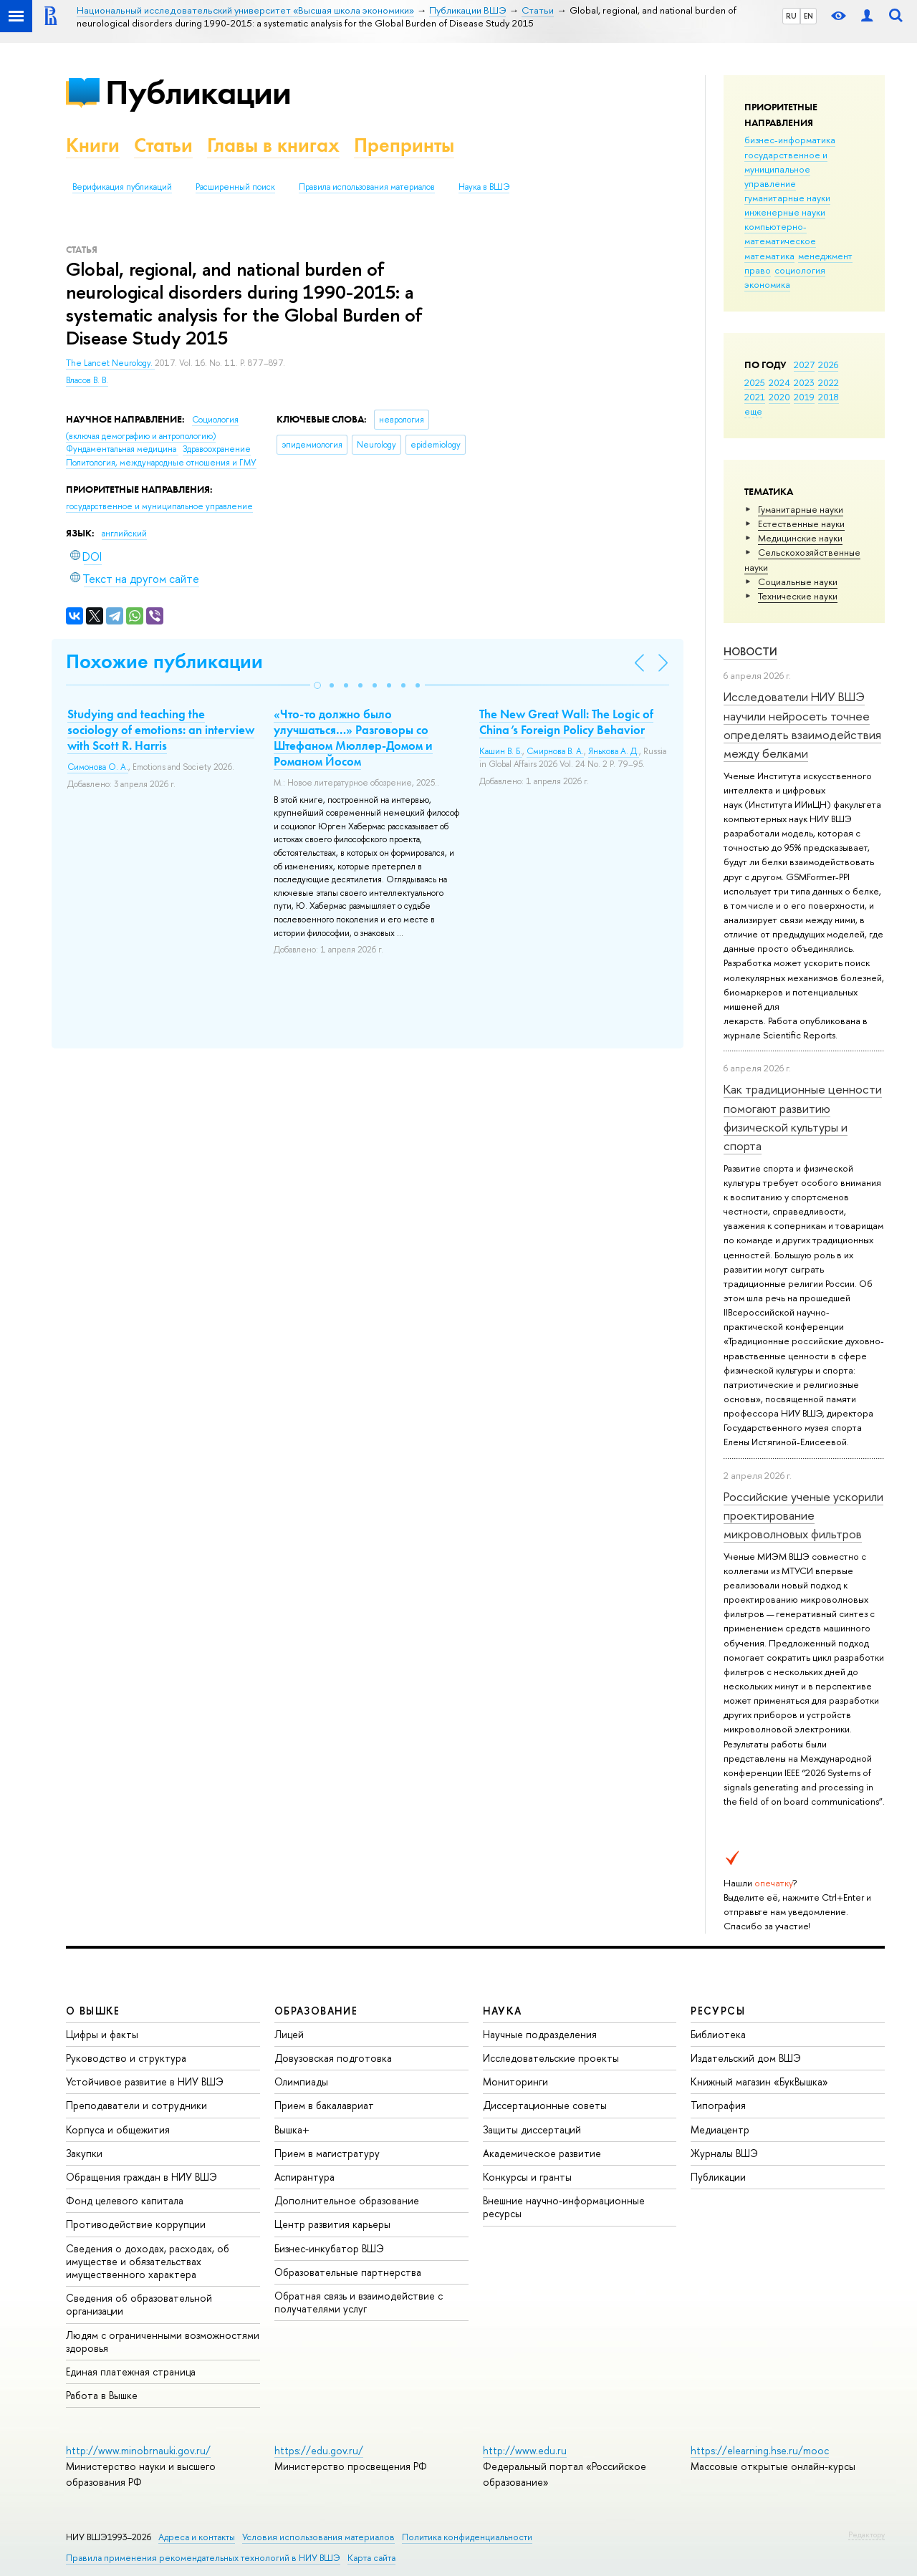 The width and height of the screenshot is (917, 2576). Describe the element at coordinates (332, 2224) in the screenshot. I see `Центр развития карьеры` at that location.